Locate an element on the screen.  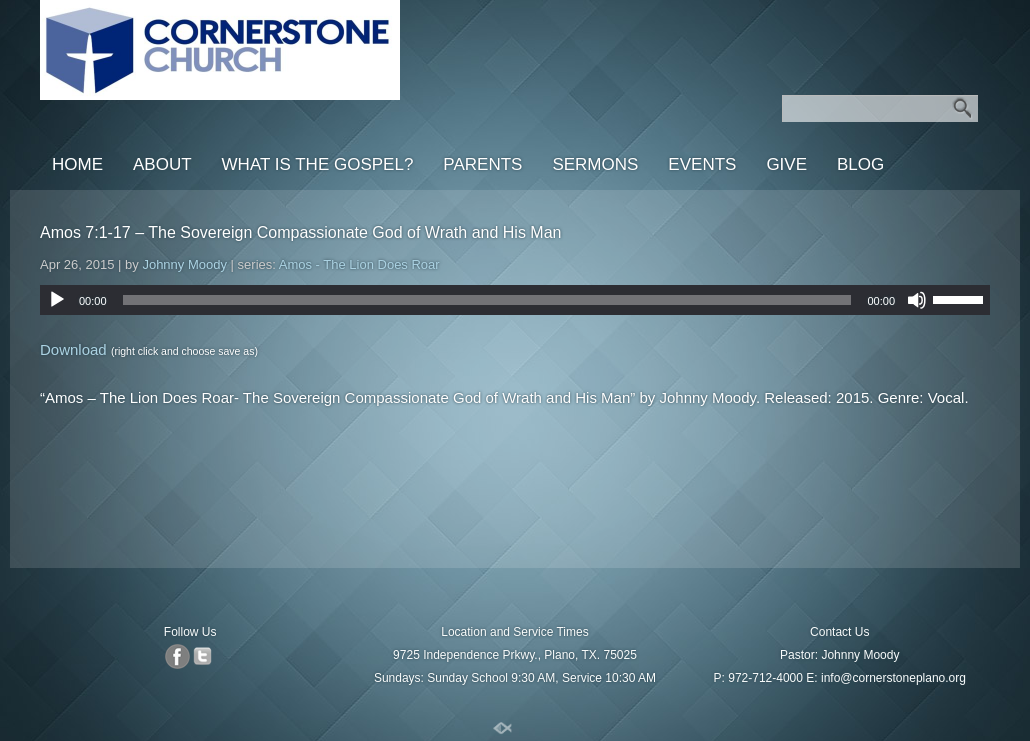
[slider] is located at coordinates (487, 300).